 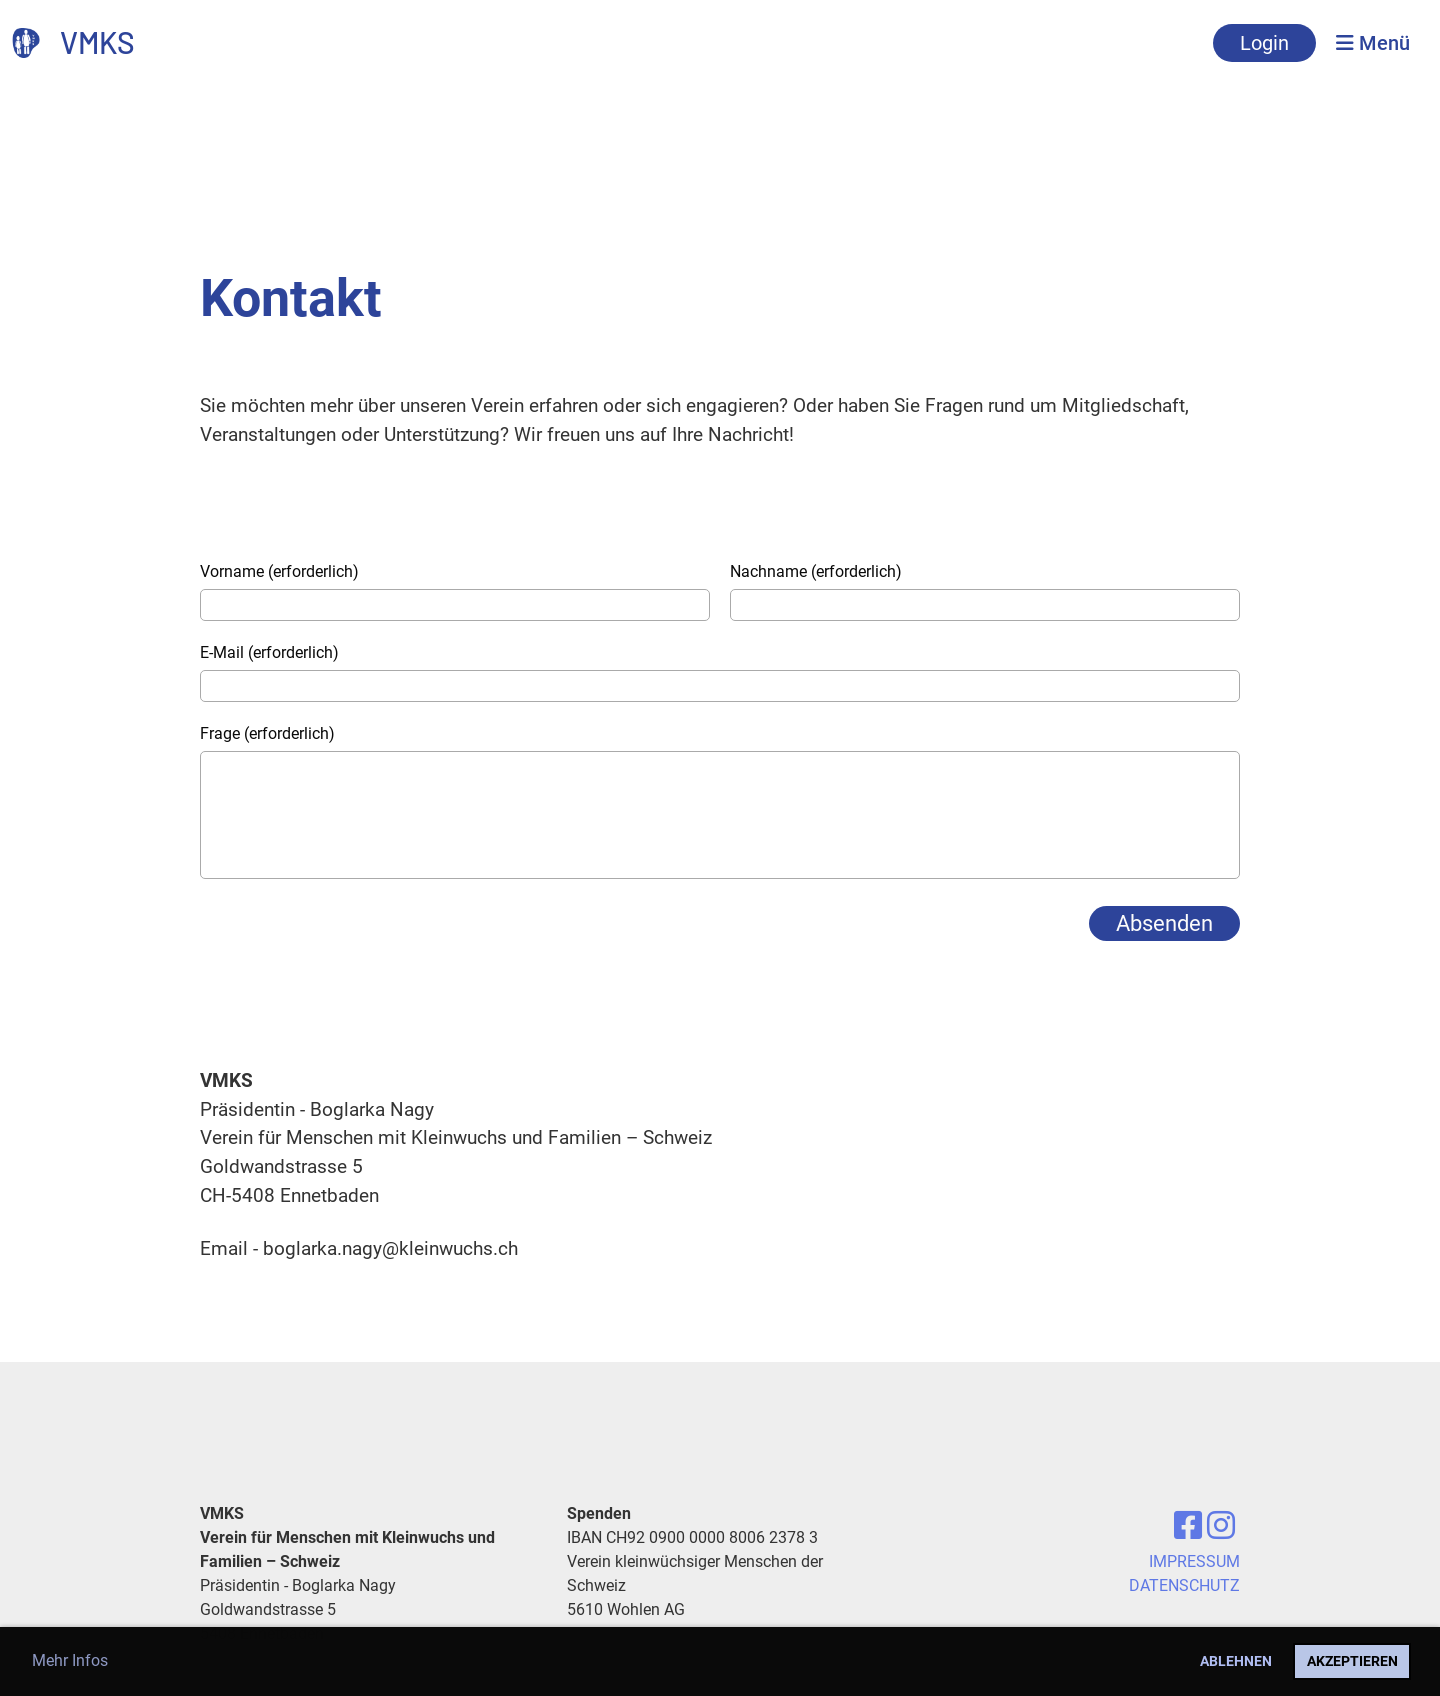 I want to click on IMPRESSUM, so click(x=1194, y=1561).